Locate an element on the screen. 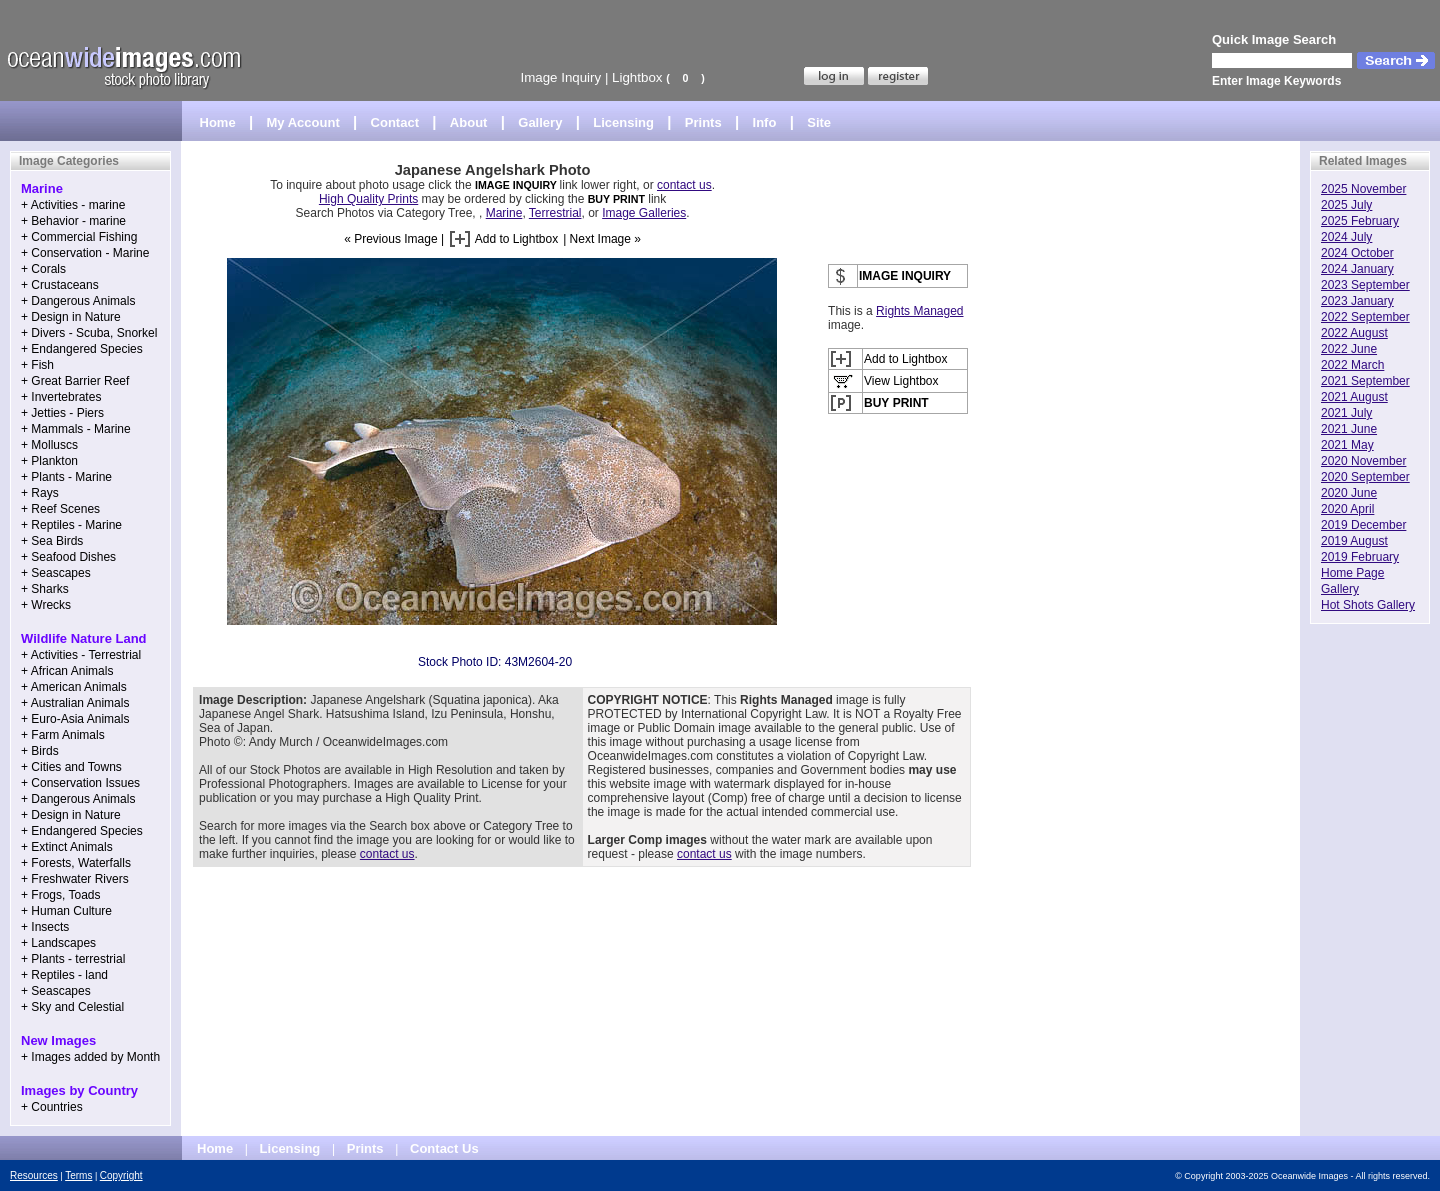  2021 June is located at coordinates (1349, 429).